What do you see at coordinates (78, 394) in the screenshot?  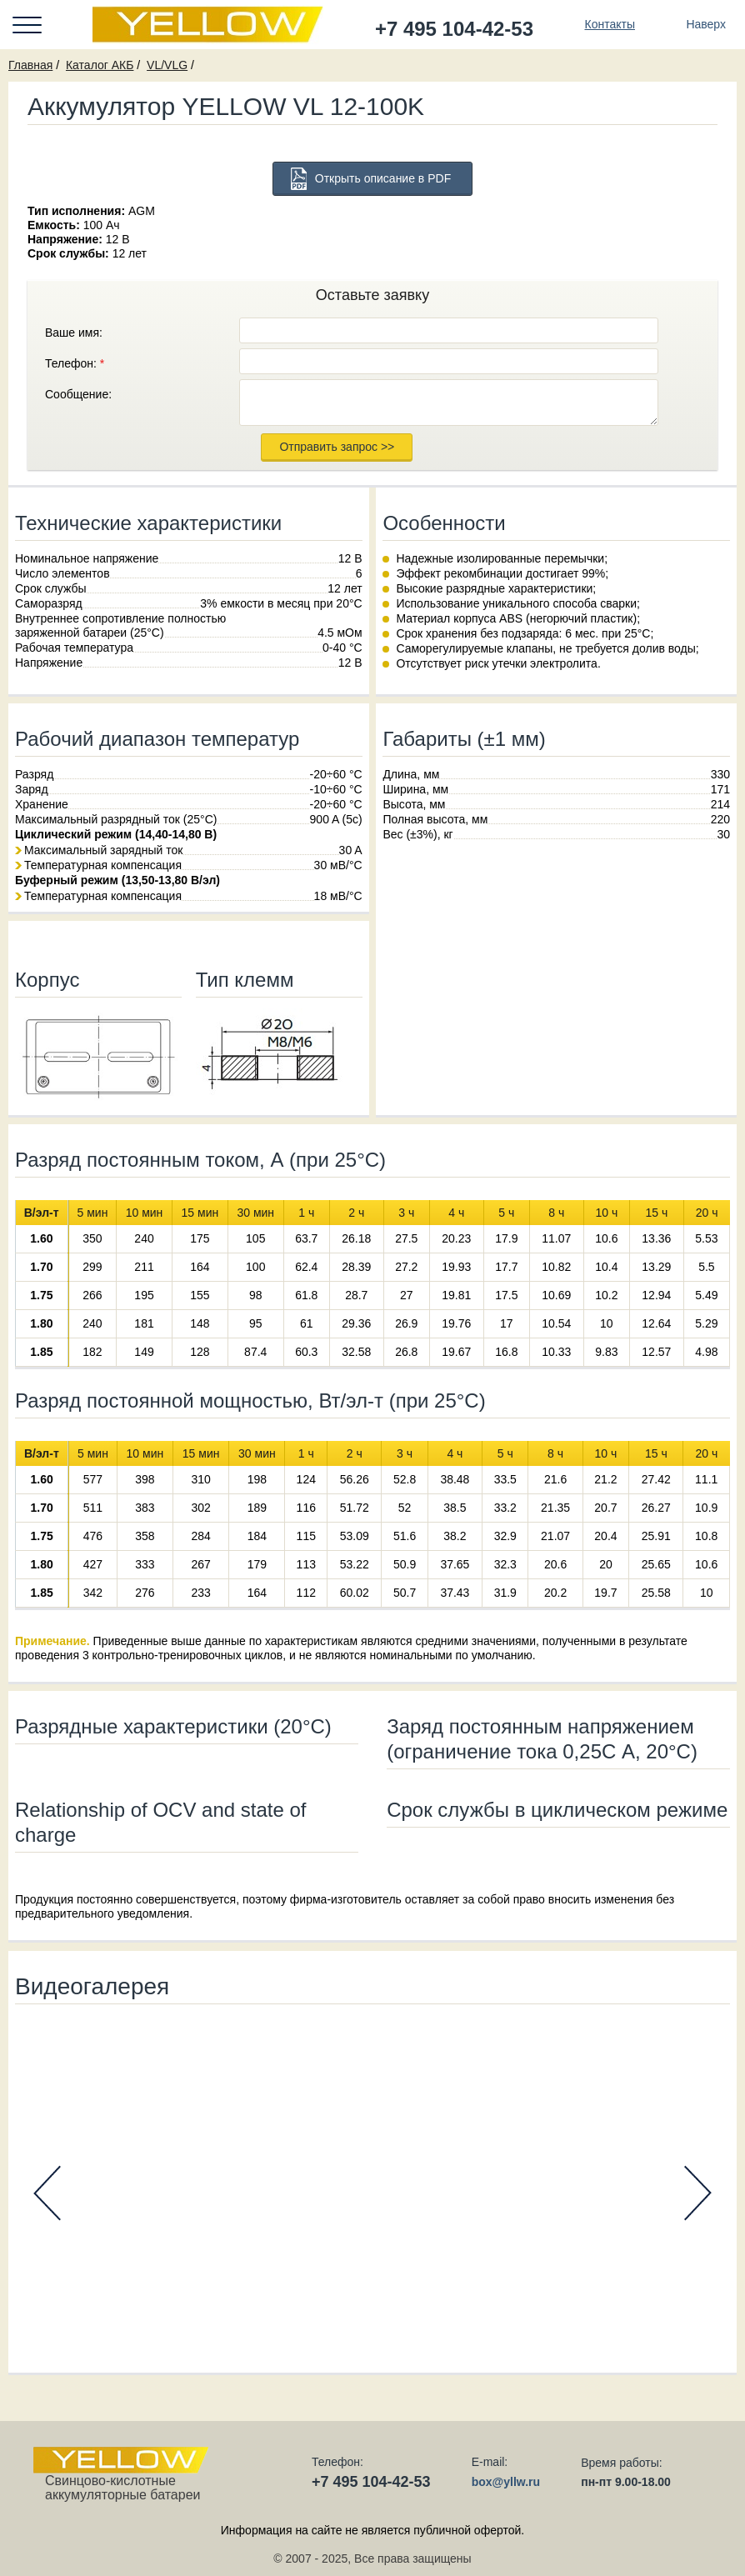 I see `Сообщение:` at bounding box center [78, 394].